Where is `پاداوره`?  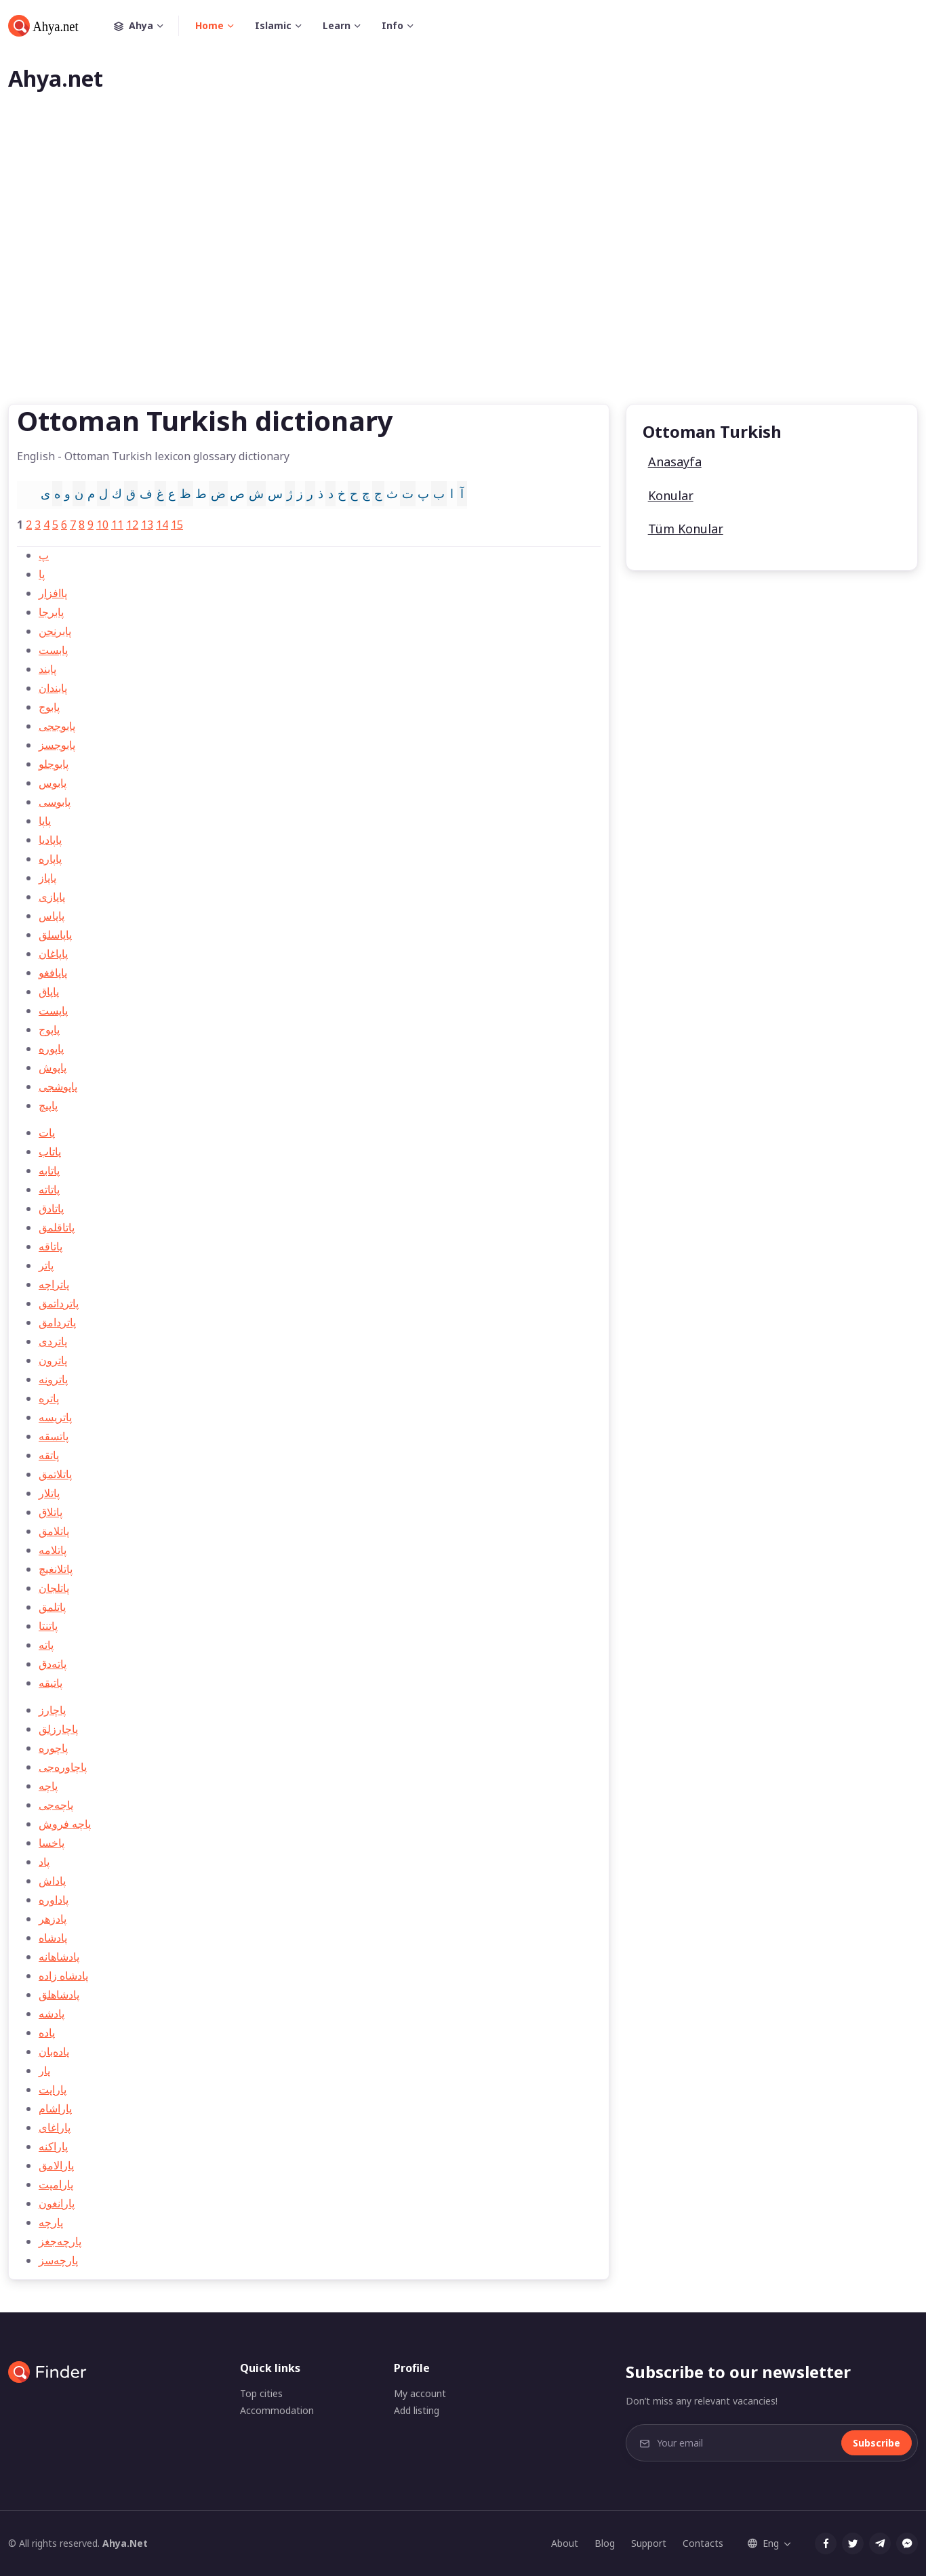
پاداوره is located at coordinates (53, 1899).